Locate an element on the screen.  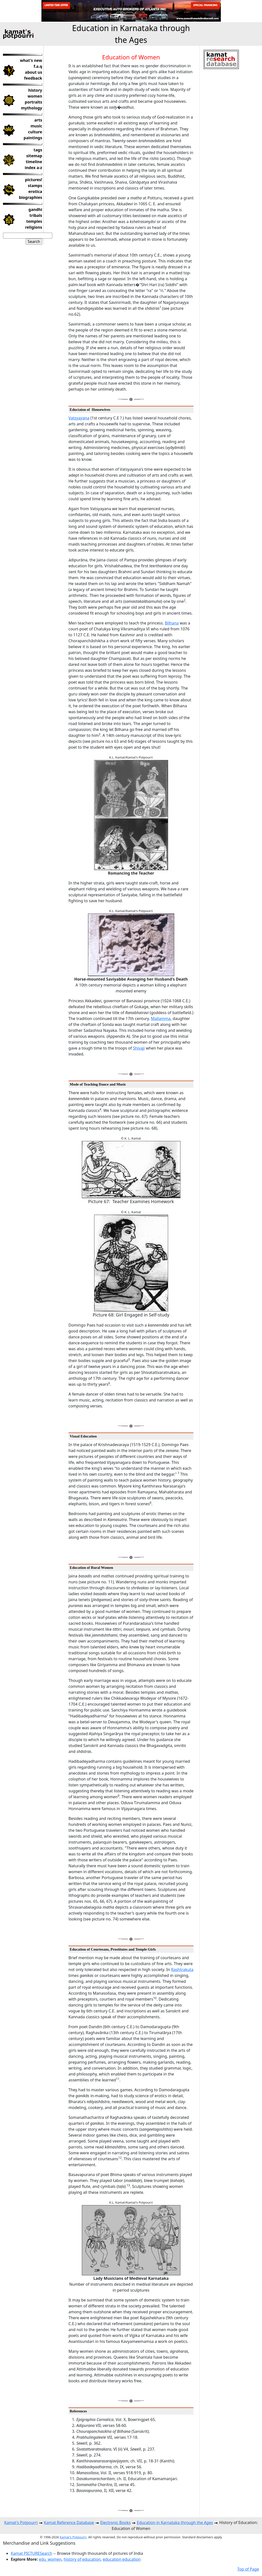
Education in Karnataka through the Ages is located at coordinates (175, 2522).